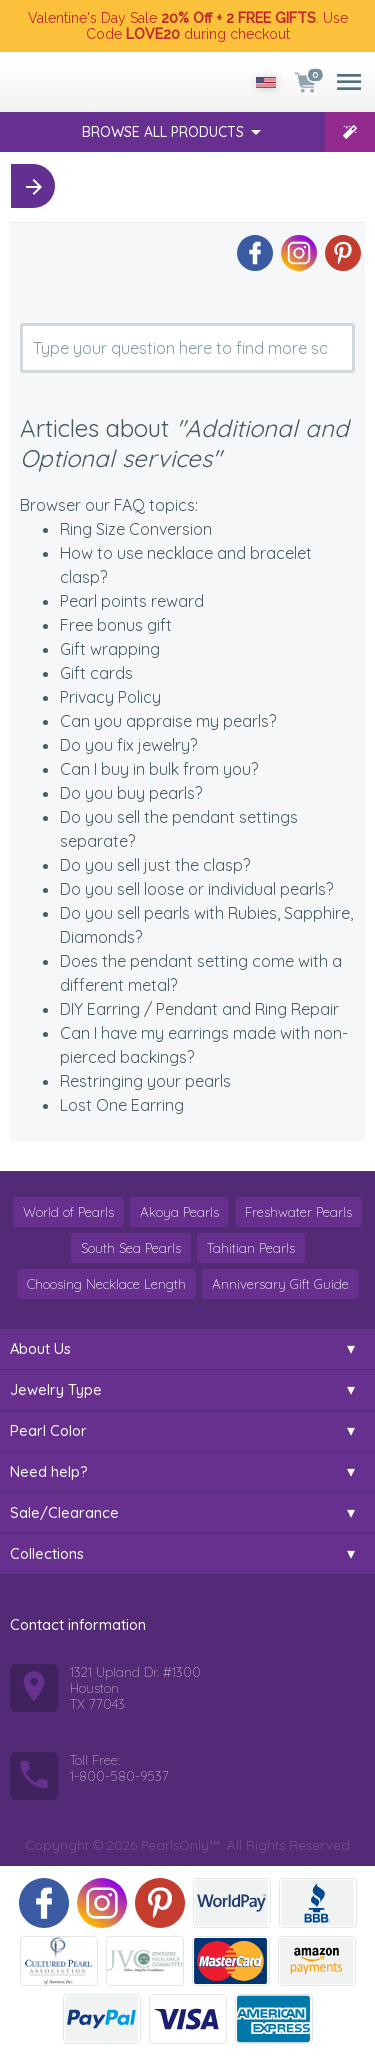  I want to click on Freshwater Pearls, so click(298, 1212).